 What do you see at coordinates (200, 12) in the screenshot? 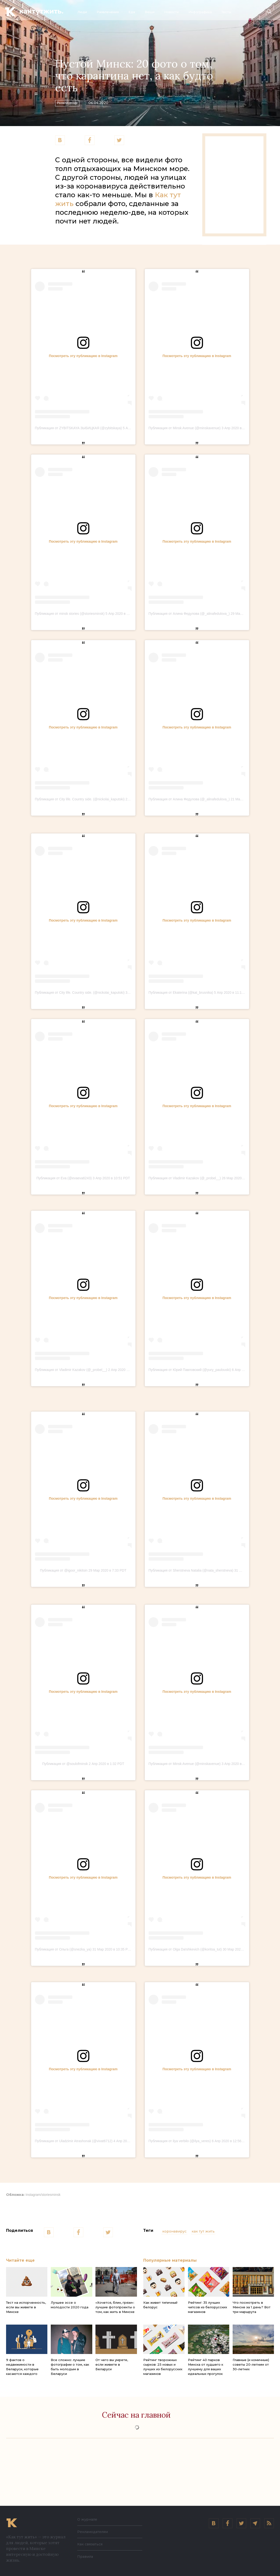
I see `Инфографика` at bounding box center [200, 12].